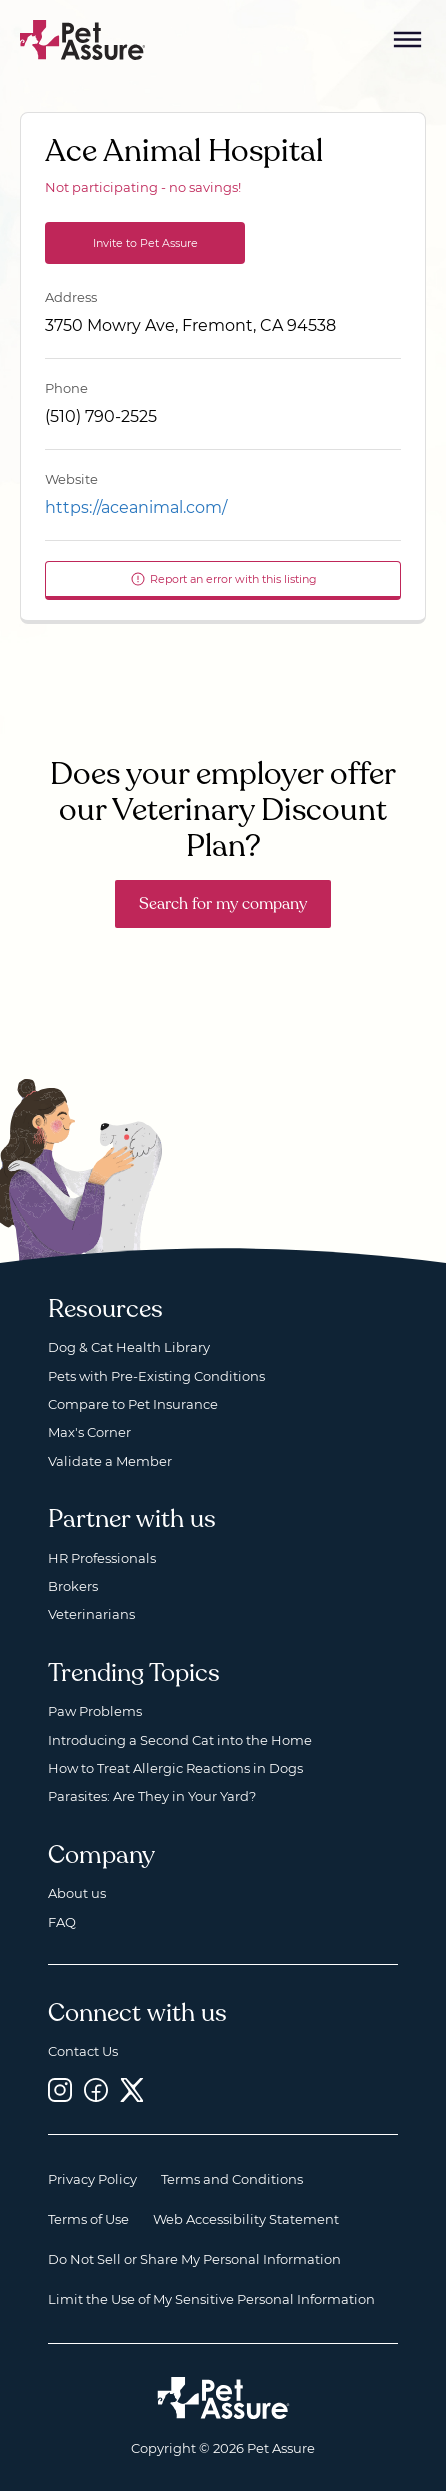 The height and width of the screenshot is (2491, 446). Describe the element at coordinates (83, 2051) in the screenshot. I see `Contact Us` at that location.